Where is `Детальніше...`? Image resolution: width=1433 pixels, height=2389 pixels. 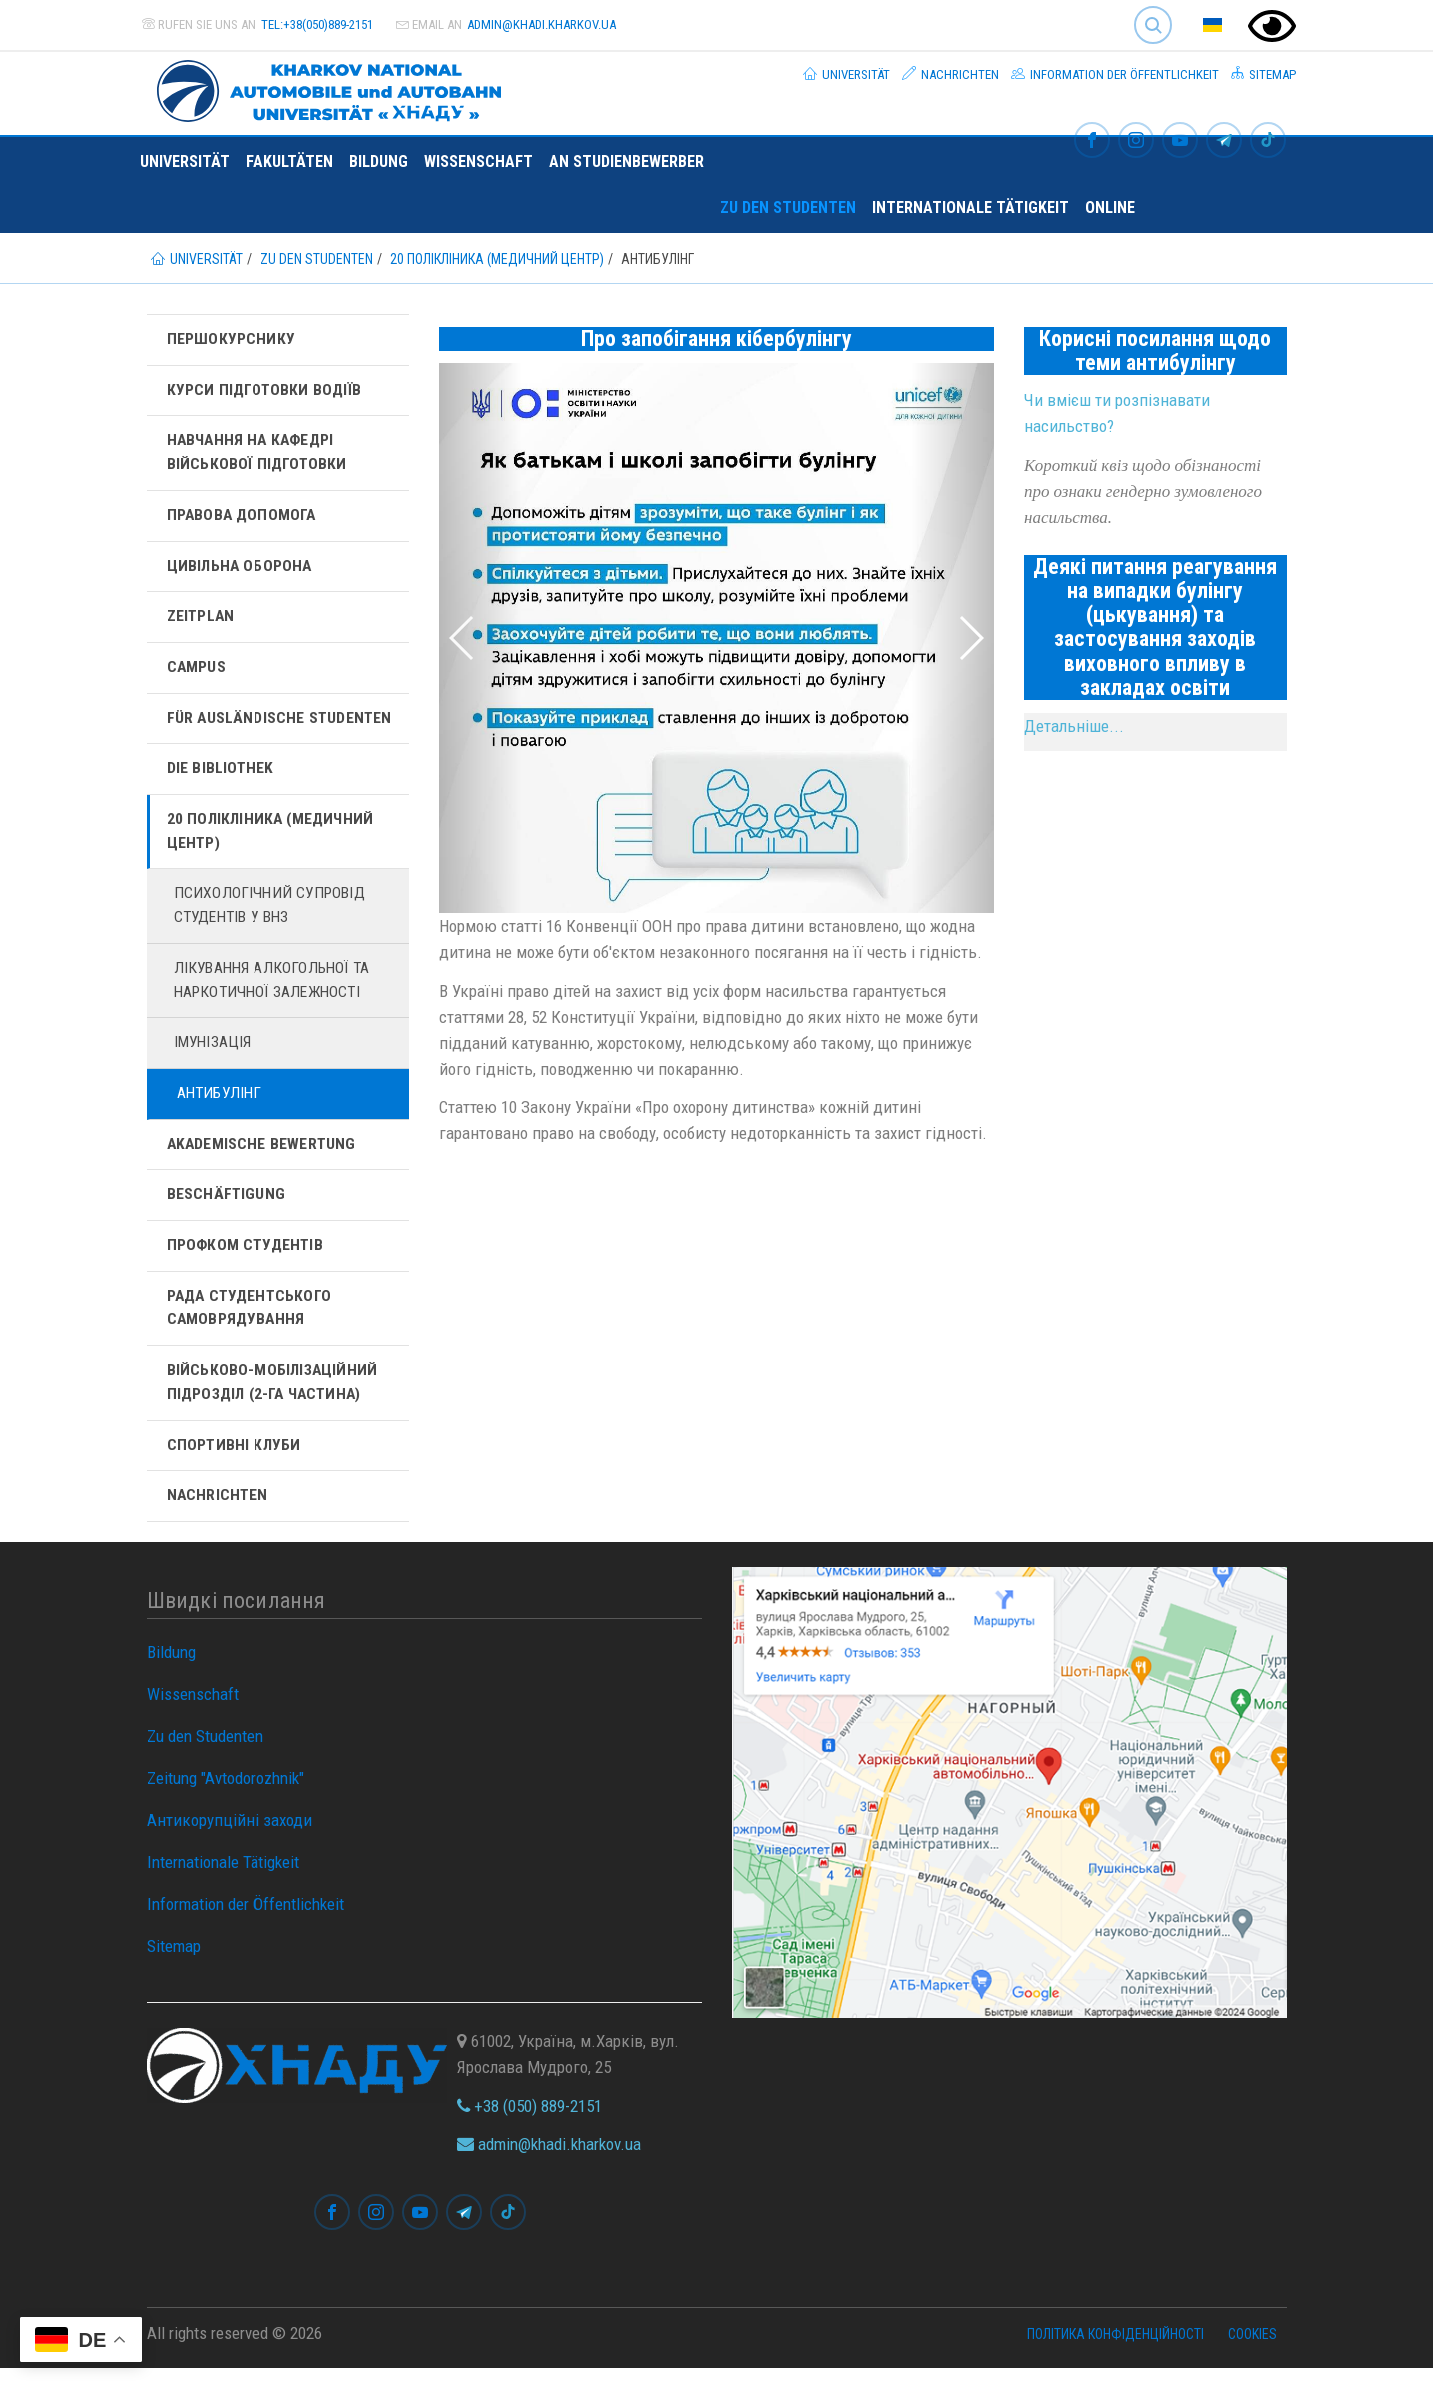 Детальніше... is located at coordinates (1074, 726).